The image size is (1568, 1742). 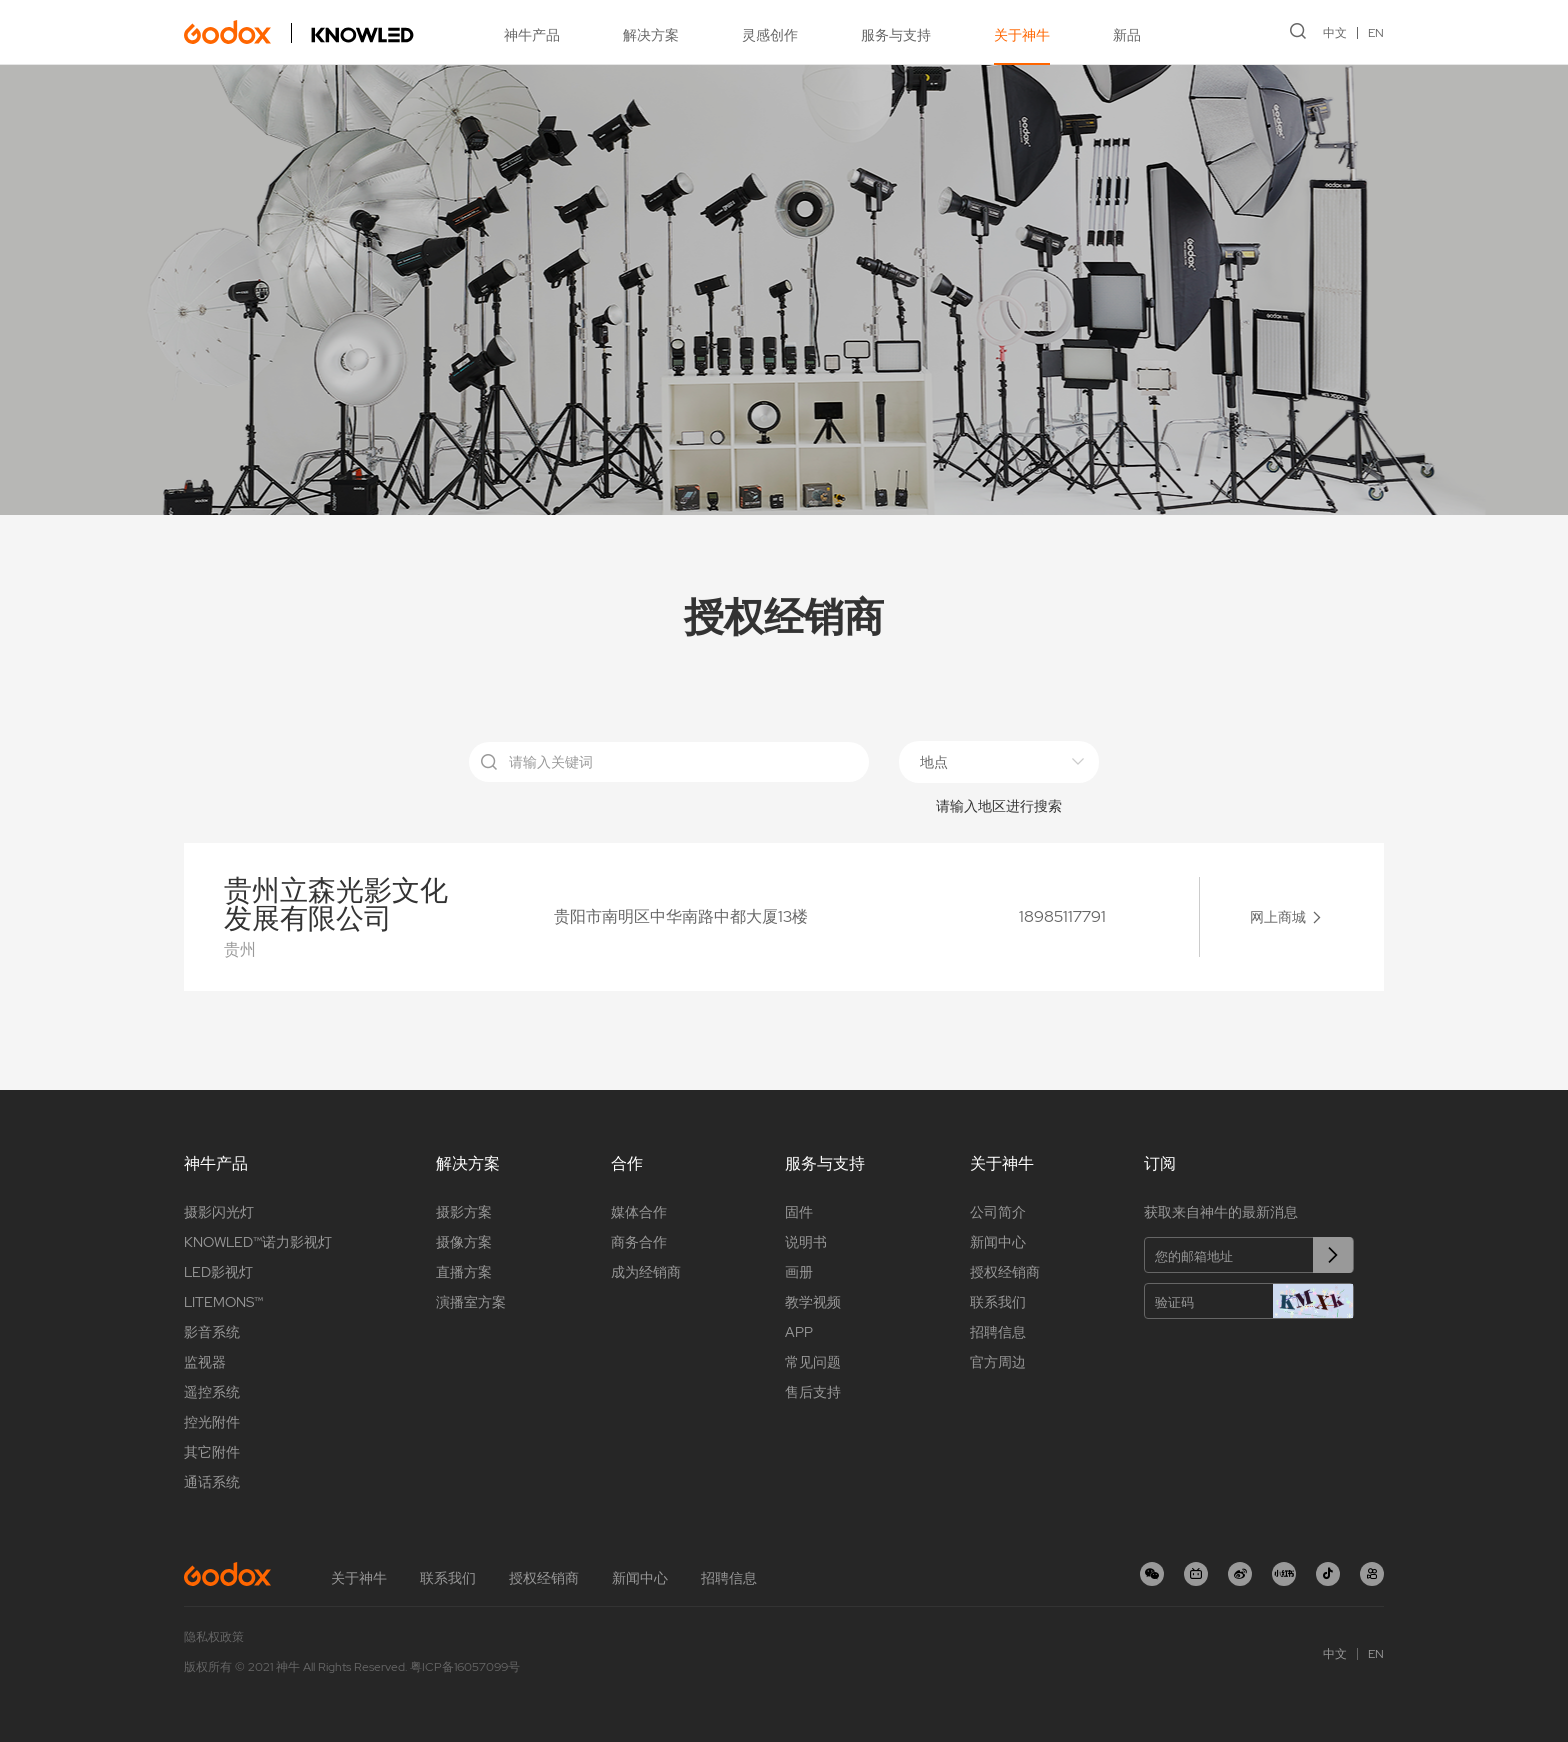 I want to click on 成为经销商, so click(x=646, y=1272).